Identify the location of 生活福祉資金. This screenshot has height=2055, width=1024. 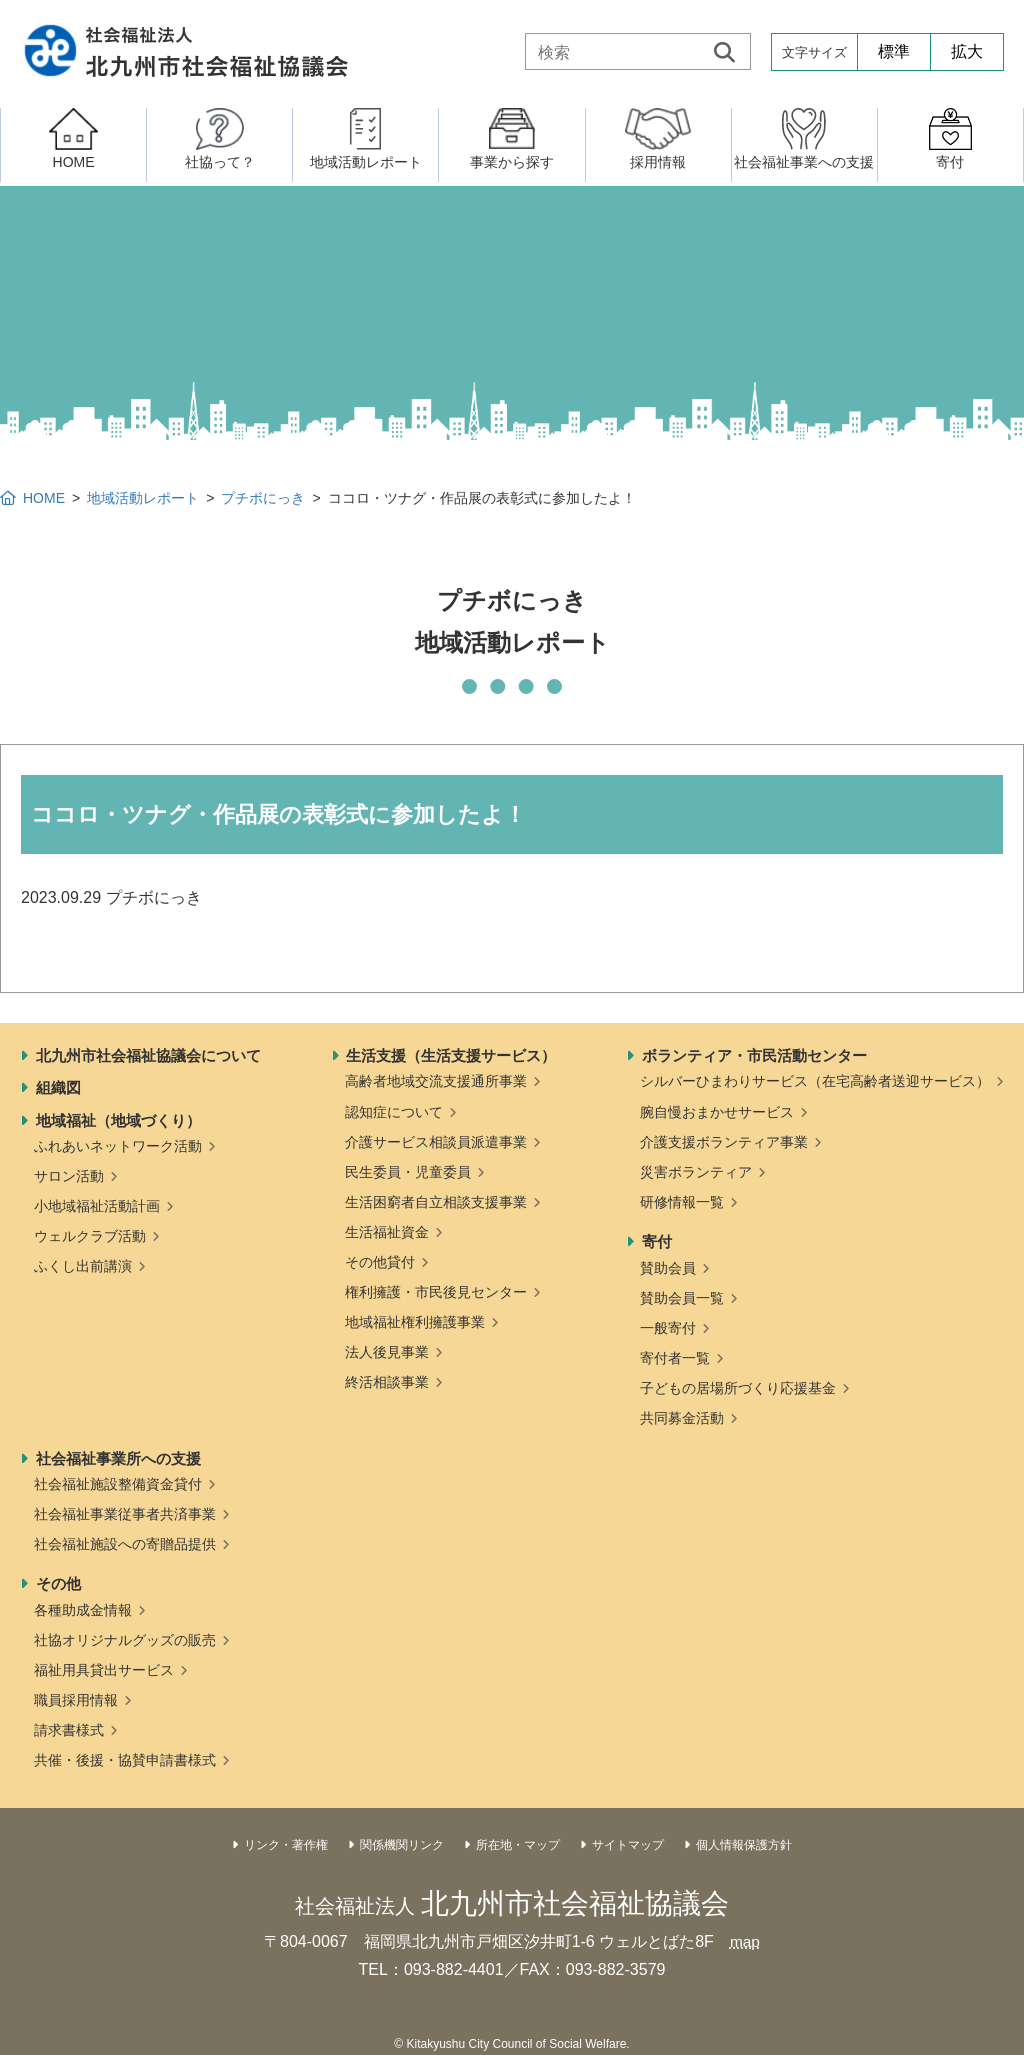
(387, 1232).